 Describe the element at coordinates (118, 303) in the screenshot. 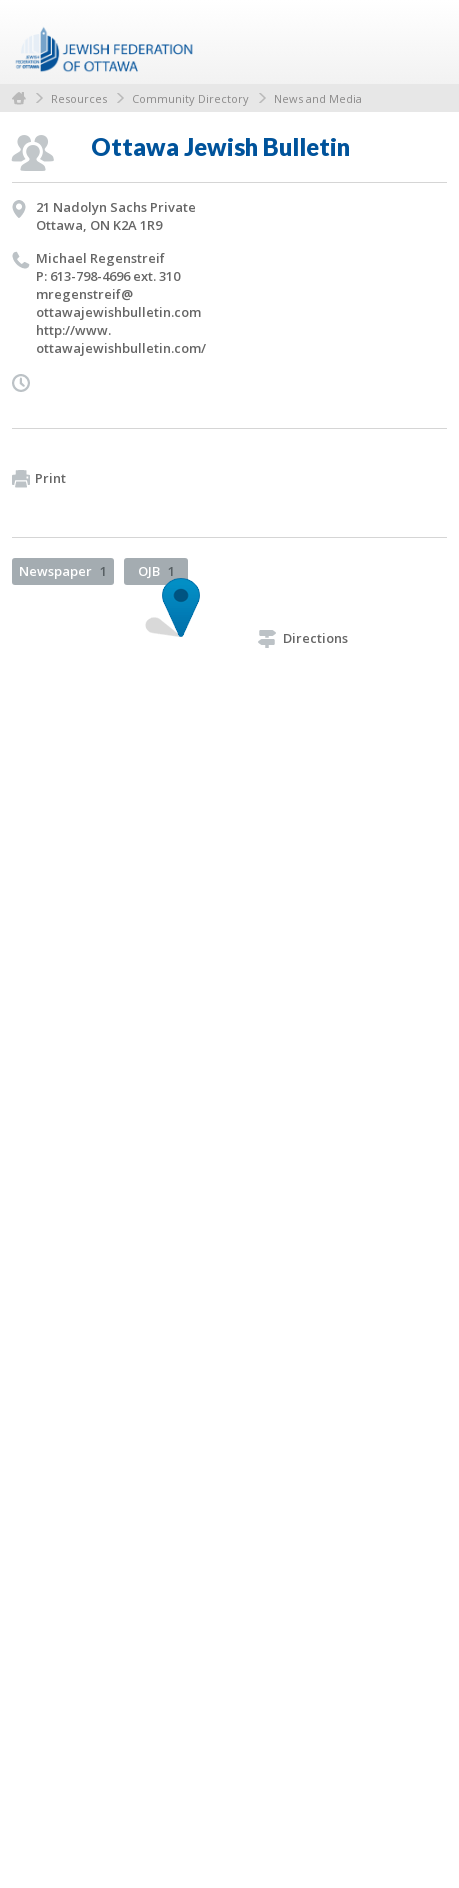

I see `mregenstreif@​ottawajewishbulletin.​com` at that location.